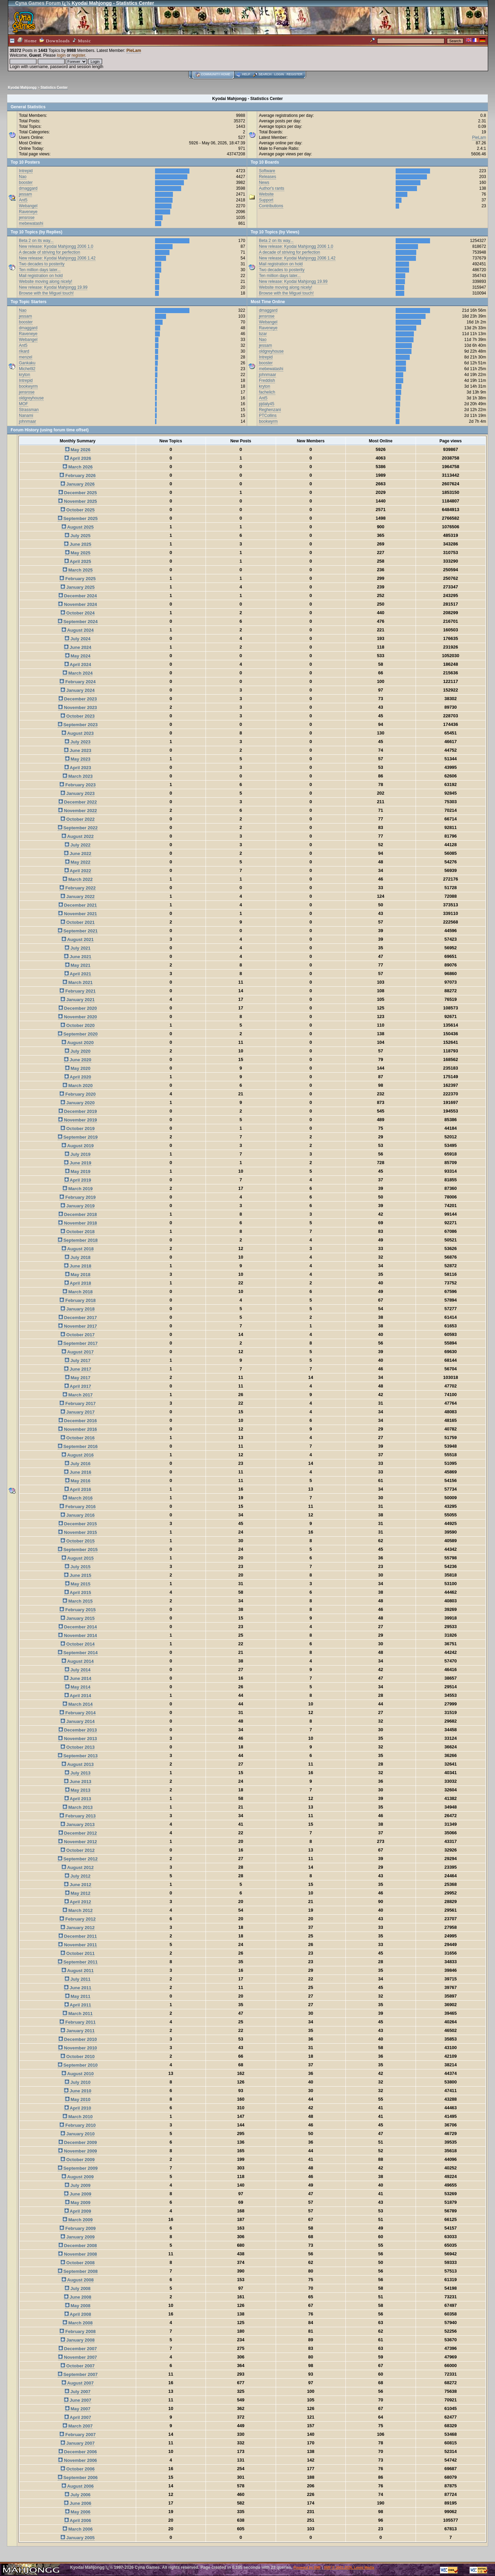 This screenshot has height=2576, width=495. What do you see at coordinates (77, 956) in the screenshot?
I see `June 2021` at bounding box center [77, 956].